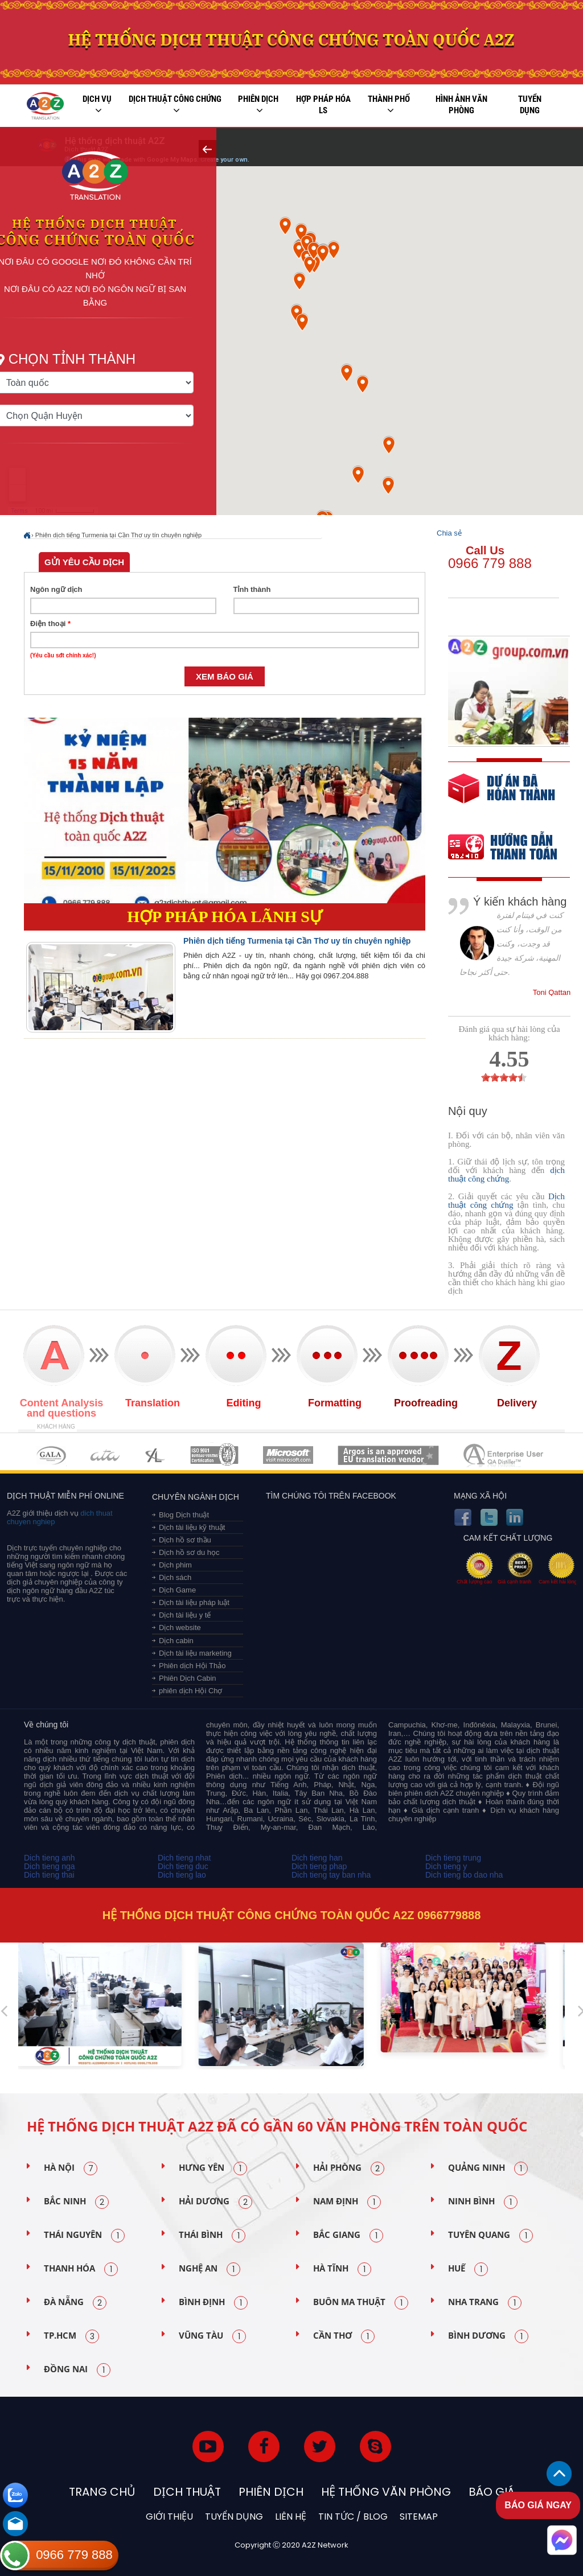 This screenshot has height=2576, width=583. I want to click on Dịch vụ, so click(97, 105).